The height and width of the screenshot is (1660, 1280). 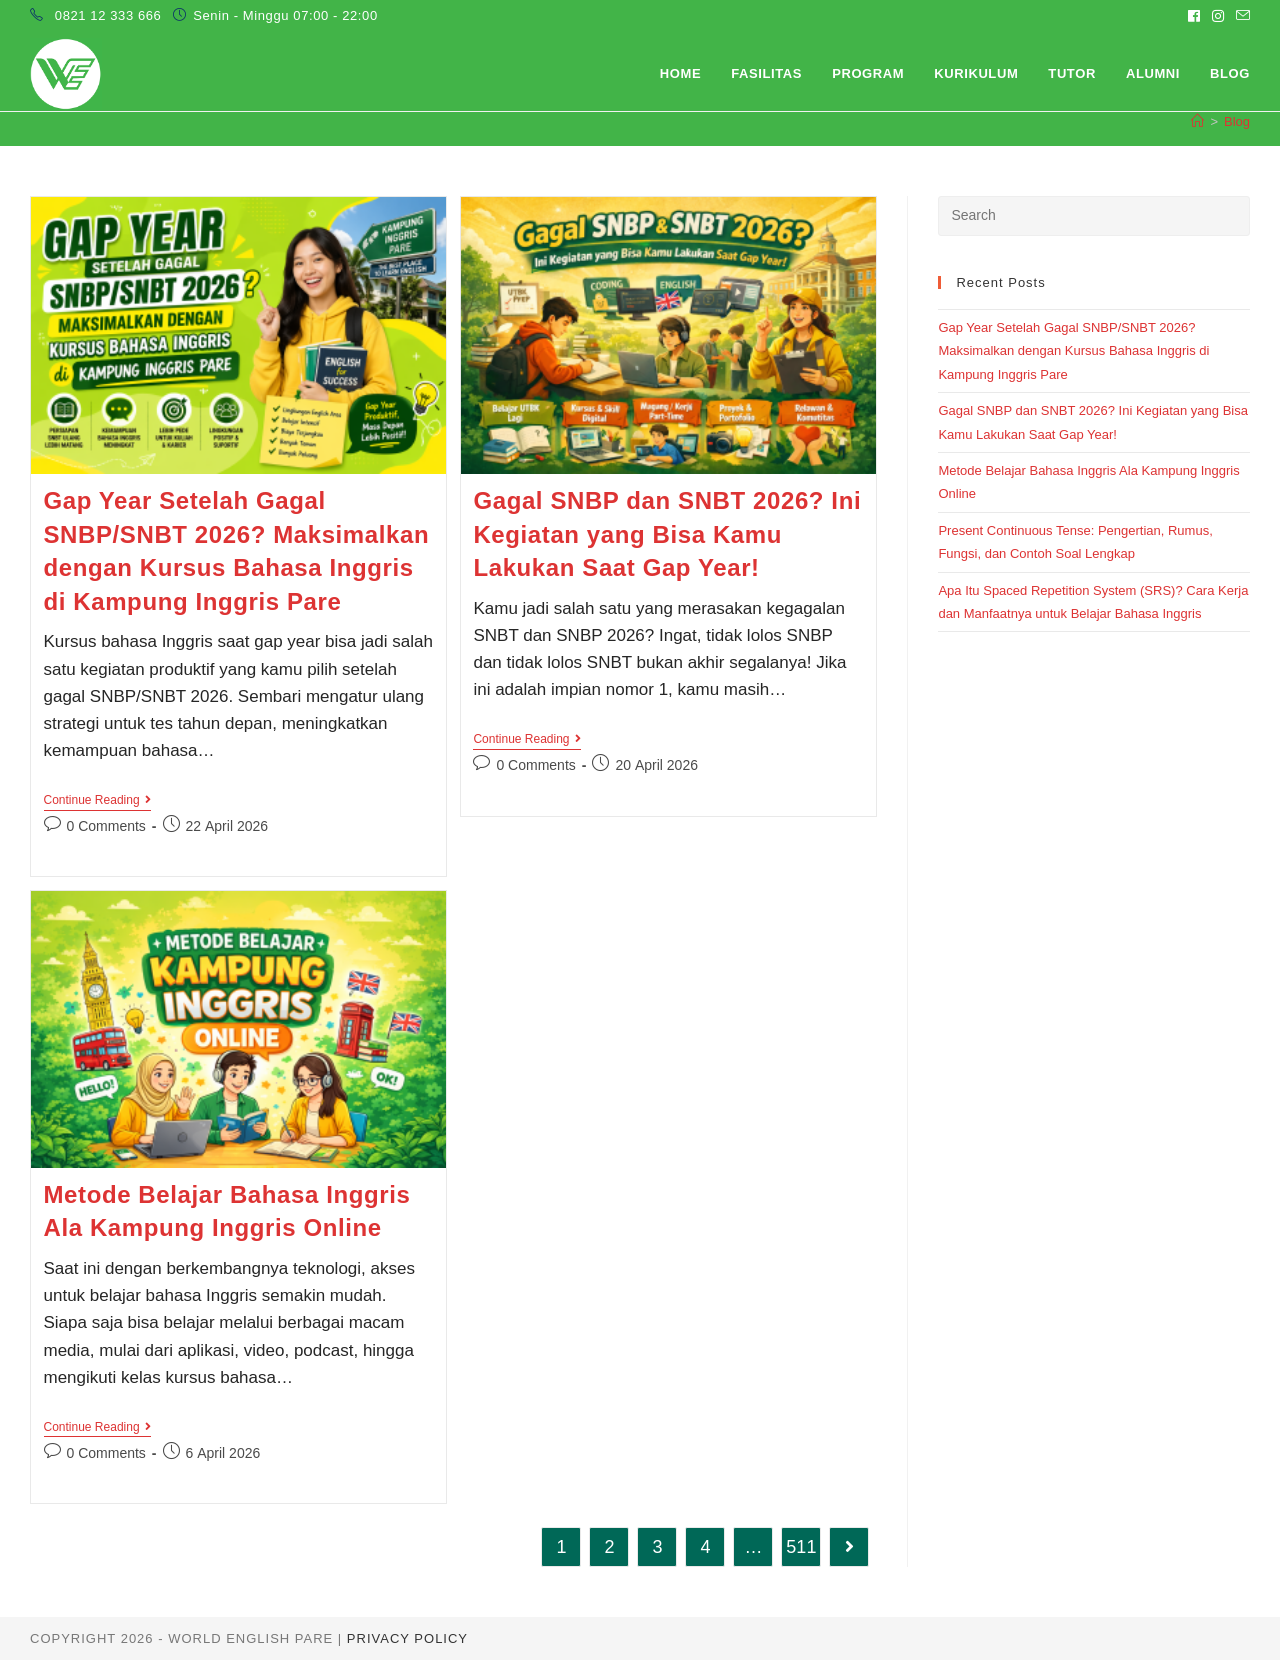 I want to click on [Home], so click(x=1197, y=121).